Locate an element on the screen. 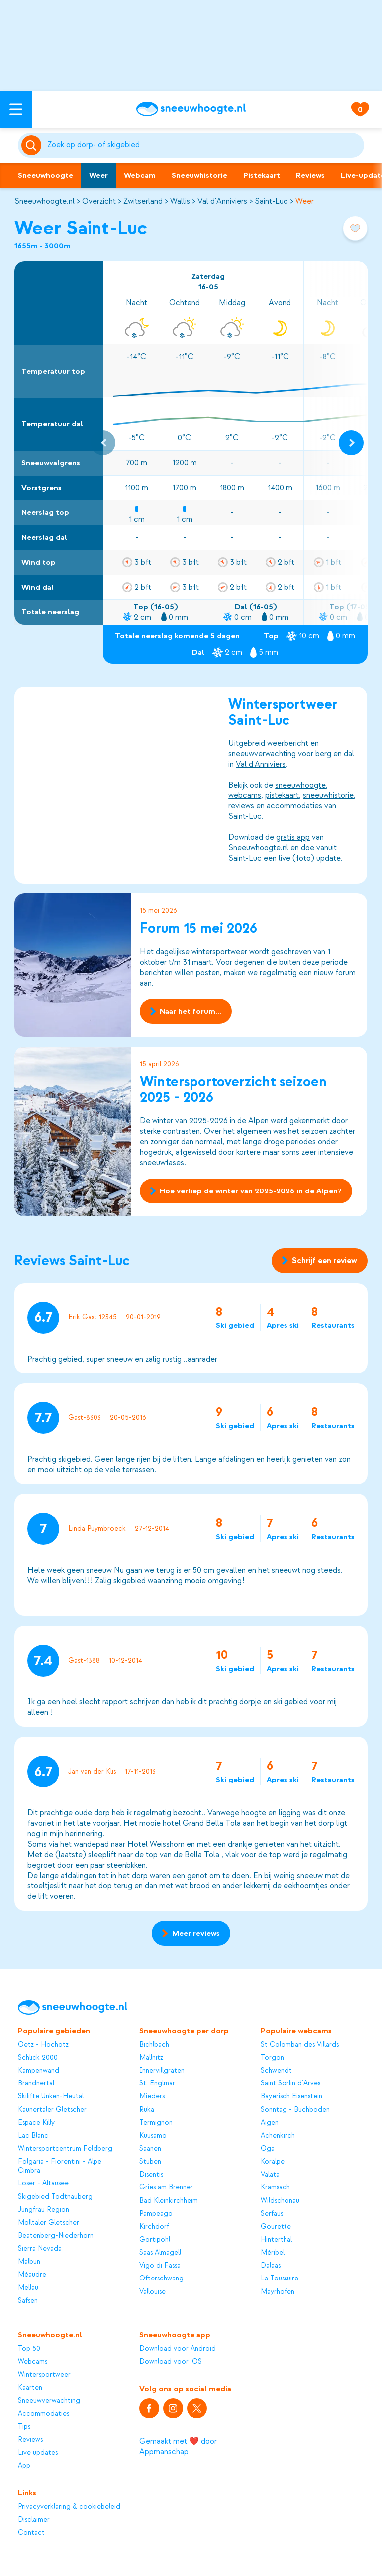  Saint Sorlin d'Arves is located at coordinates (290, 2083).